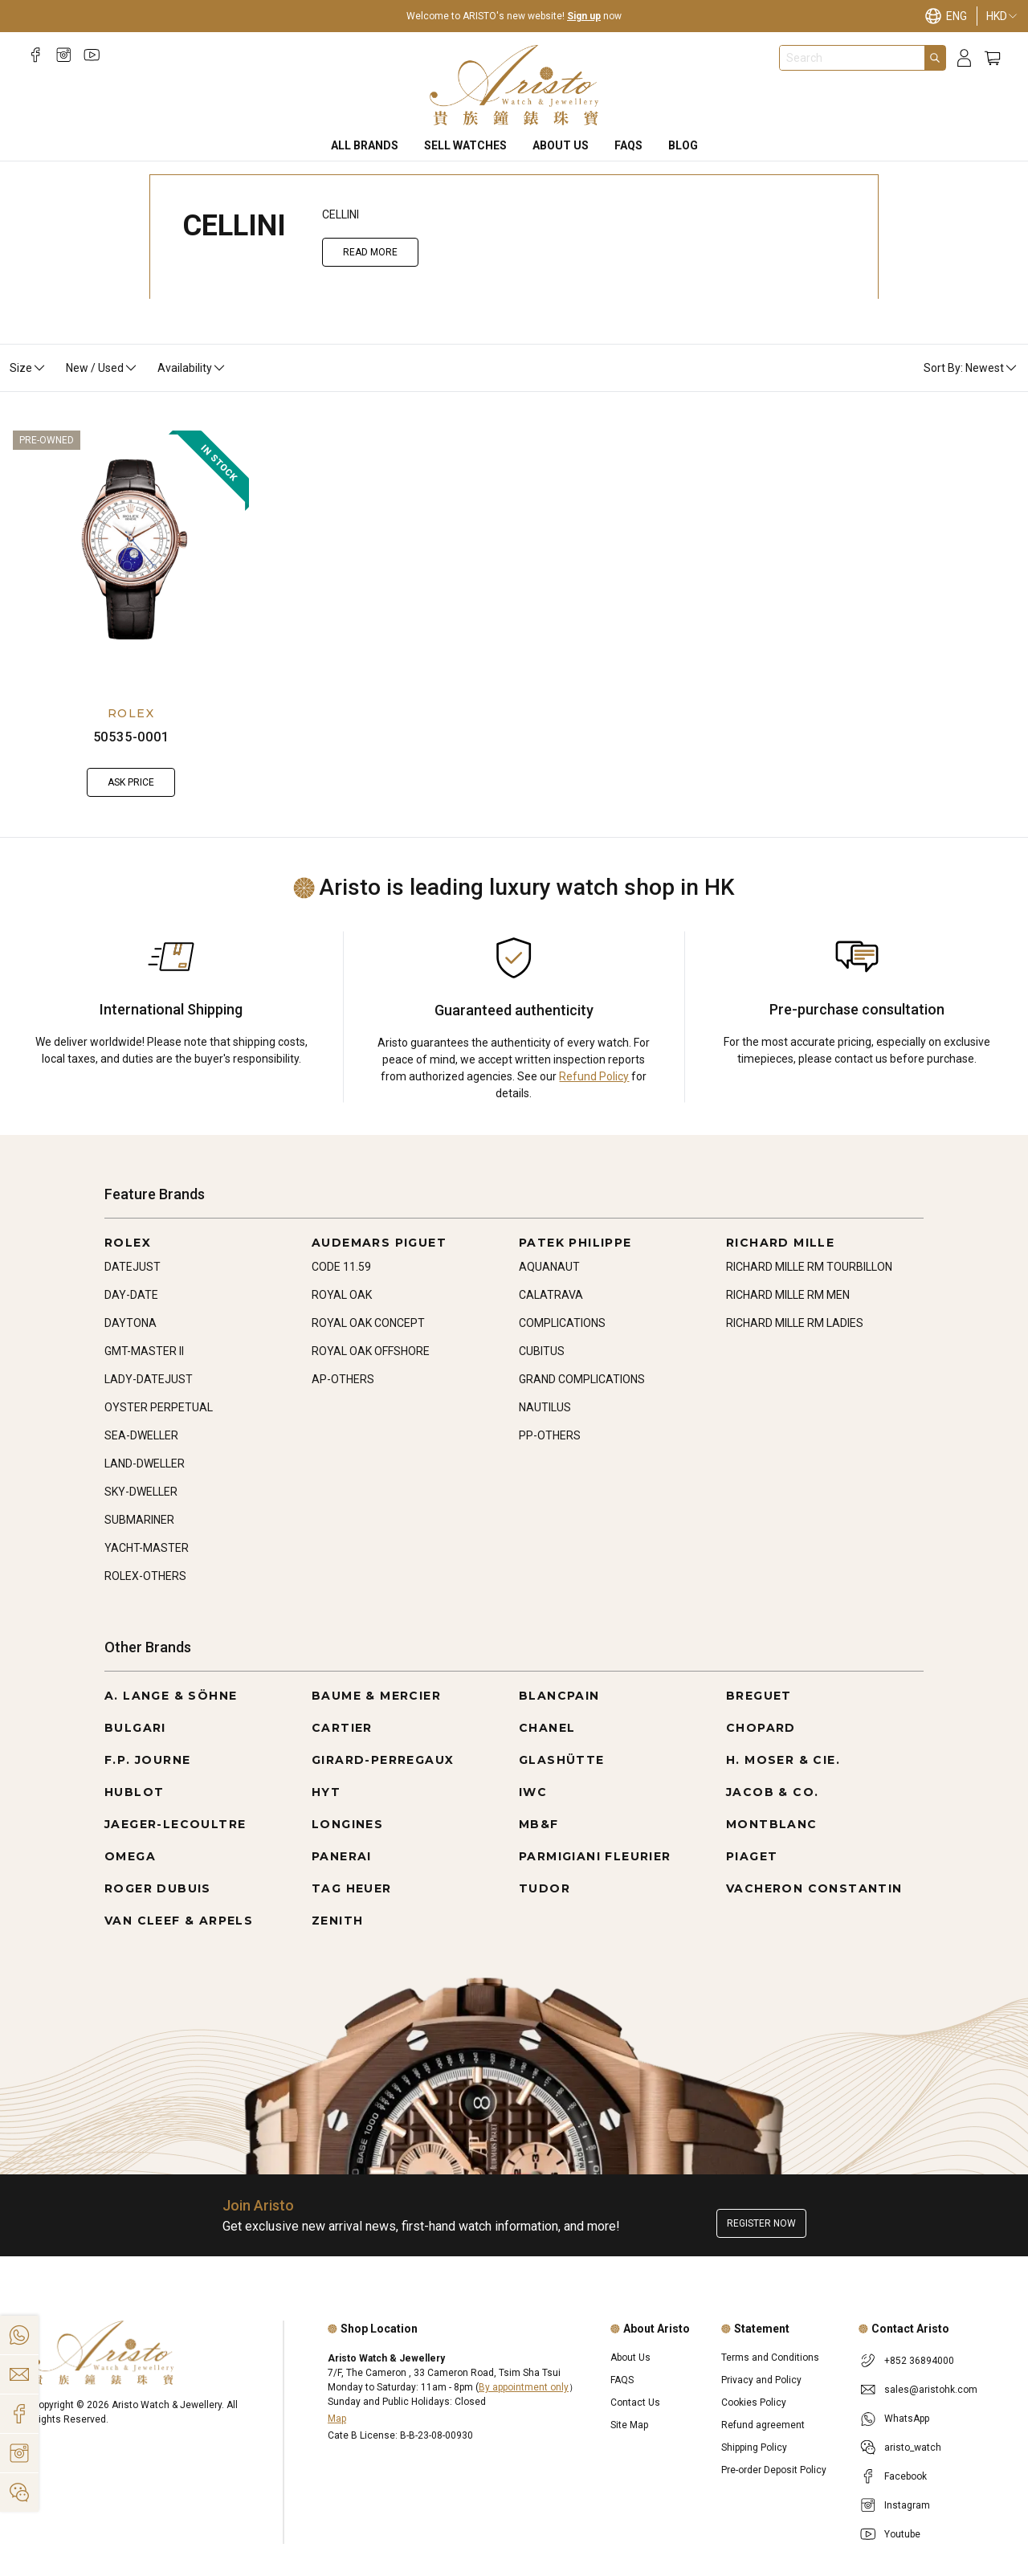  I want to click on Privacy and Policy, so click(761, 2380).